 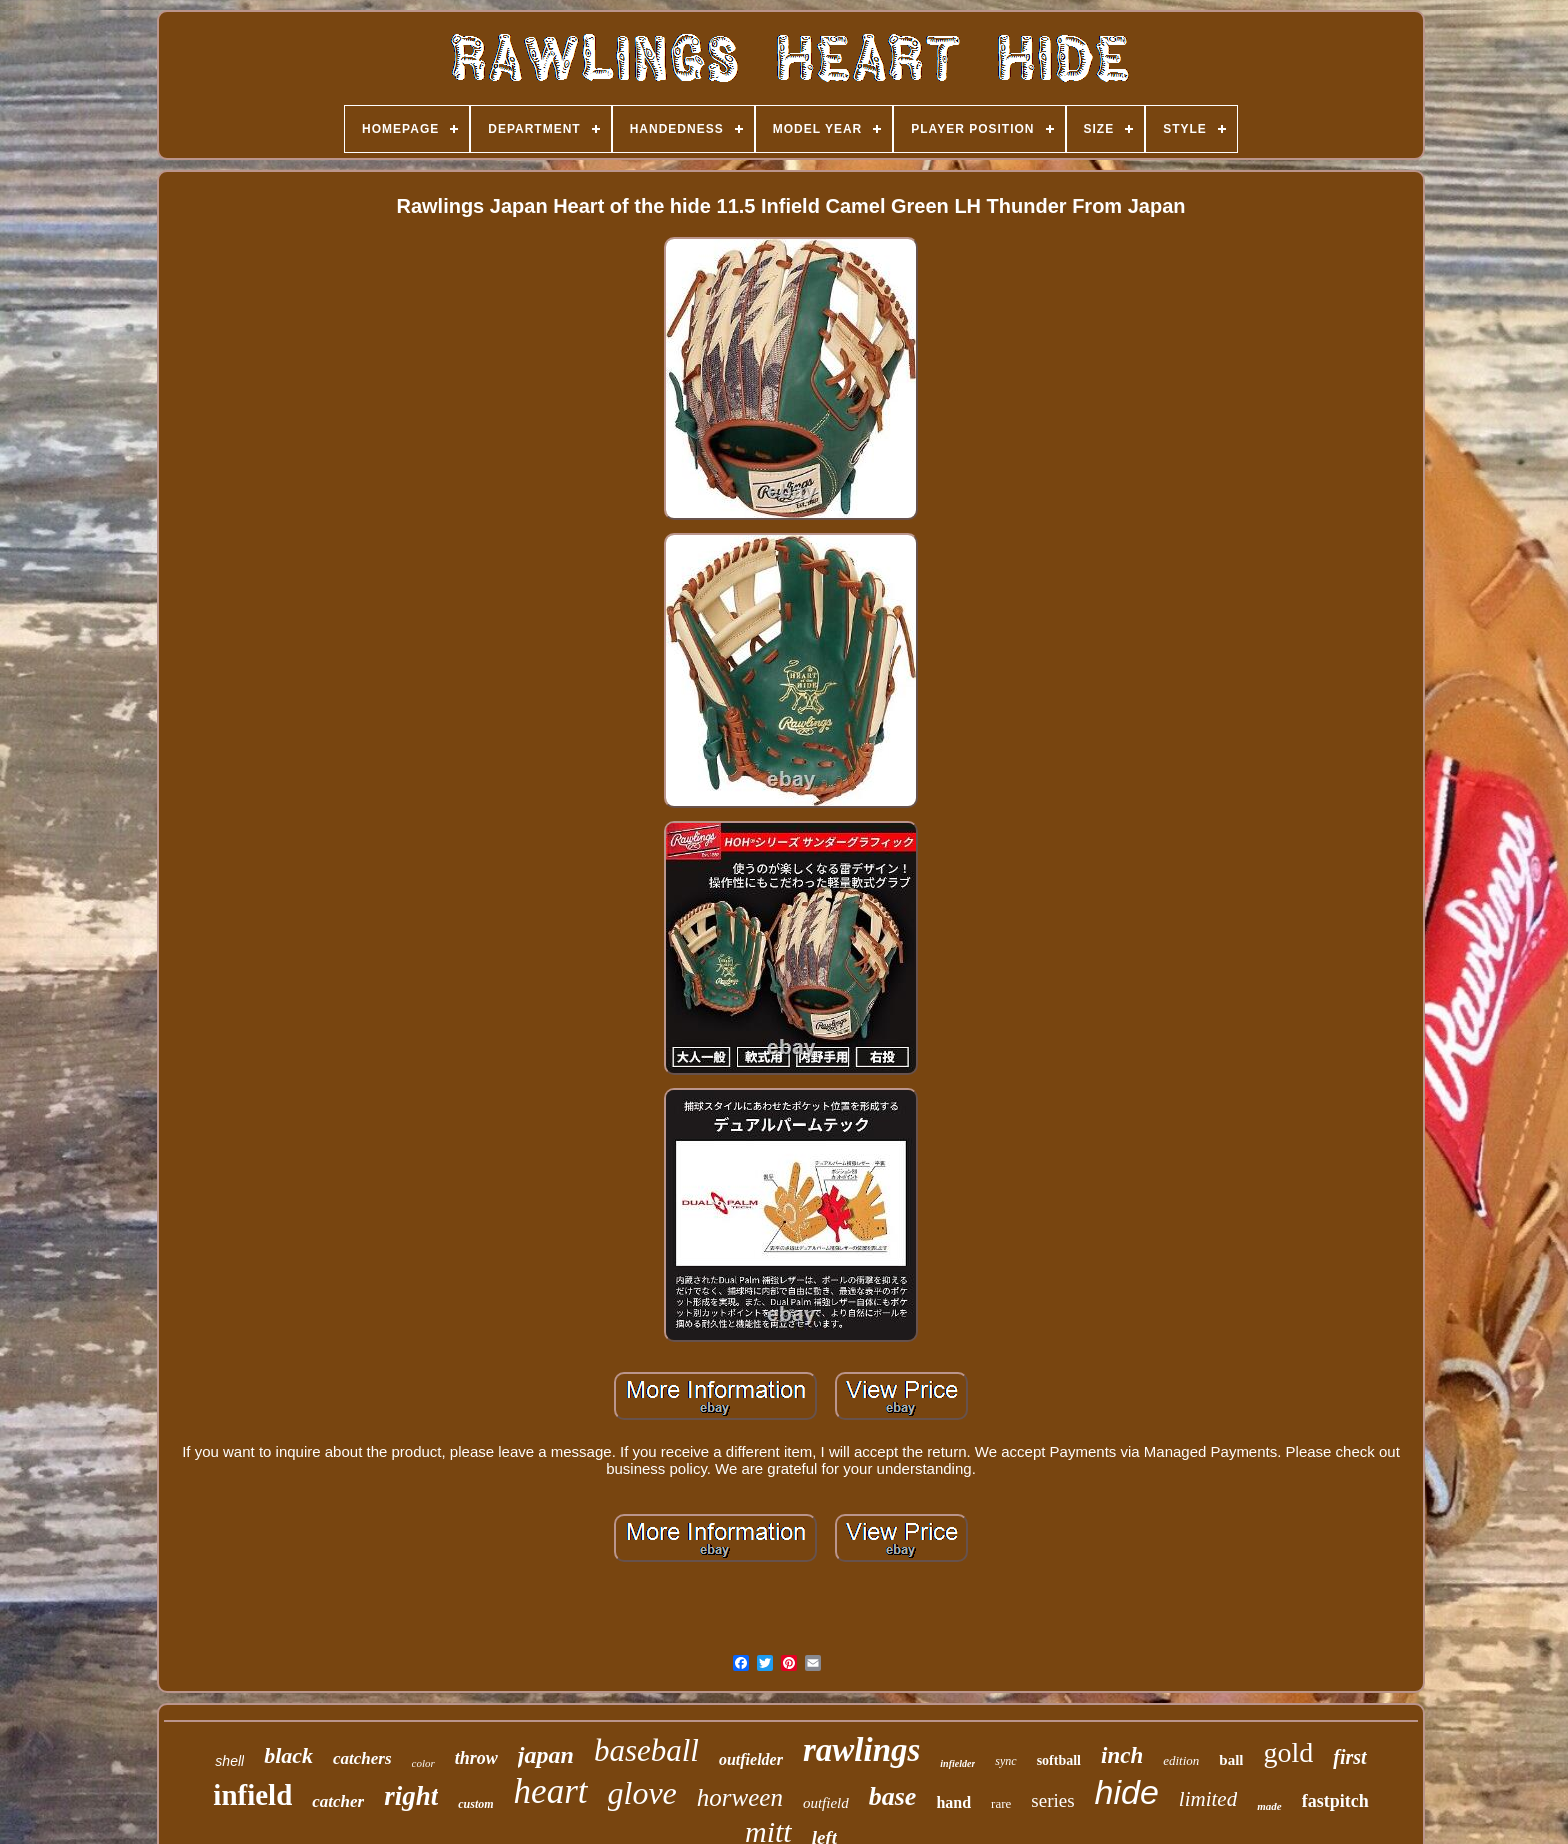 What do you see at coordinates (1208, 1799) in the screenshot?
I see `limited` at bounding box center [1208, 1799].